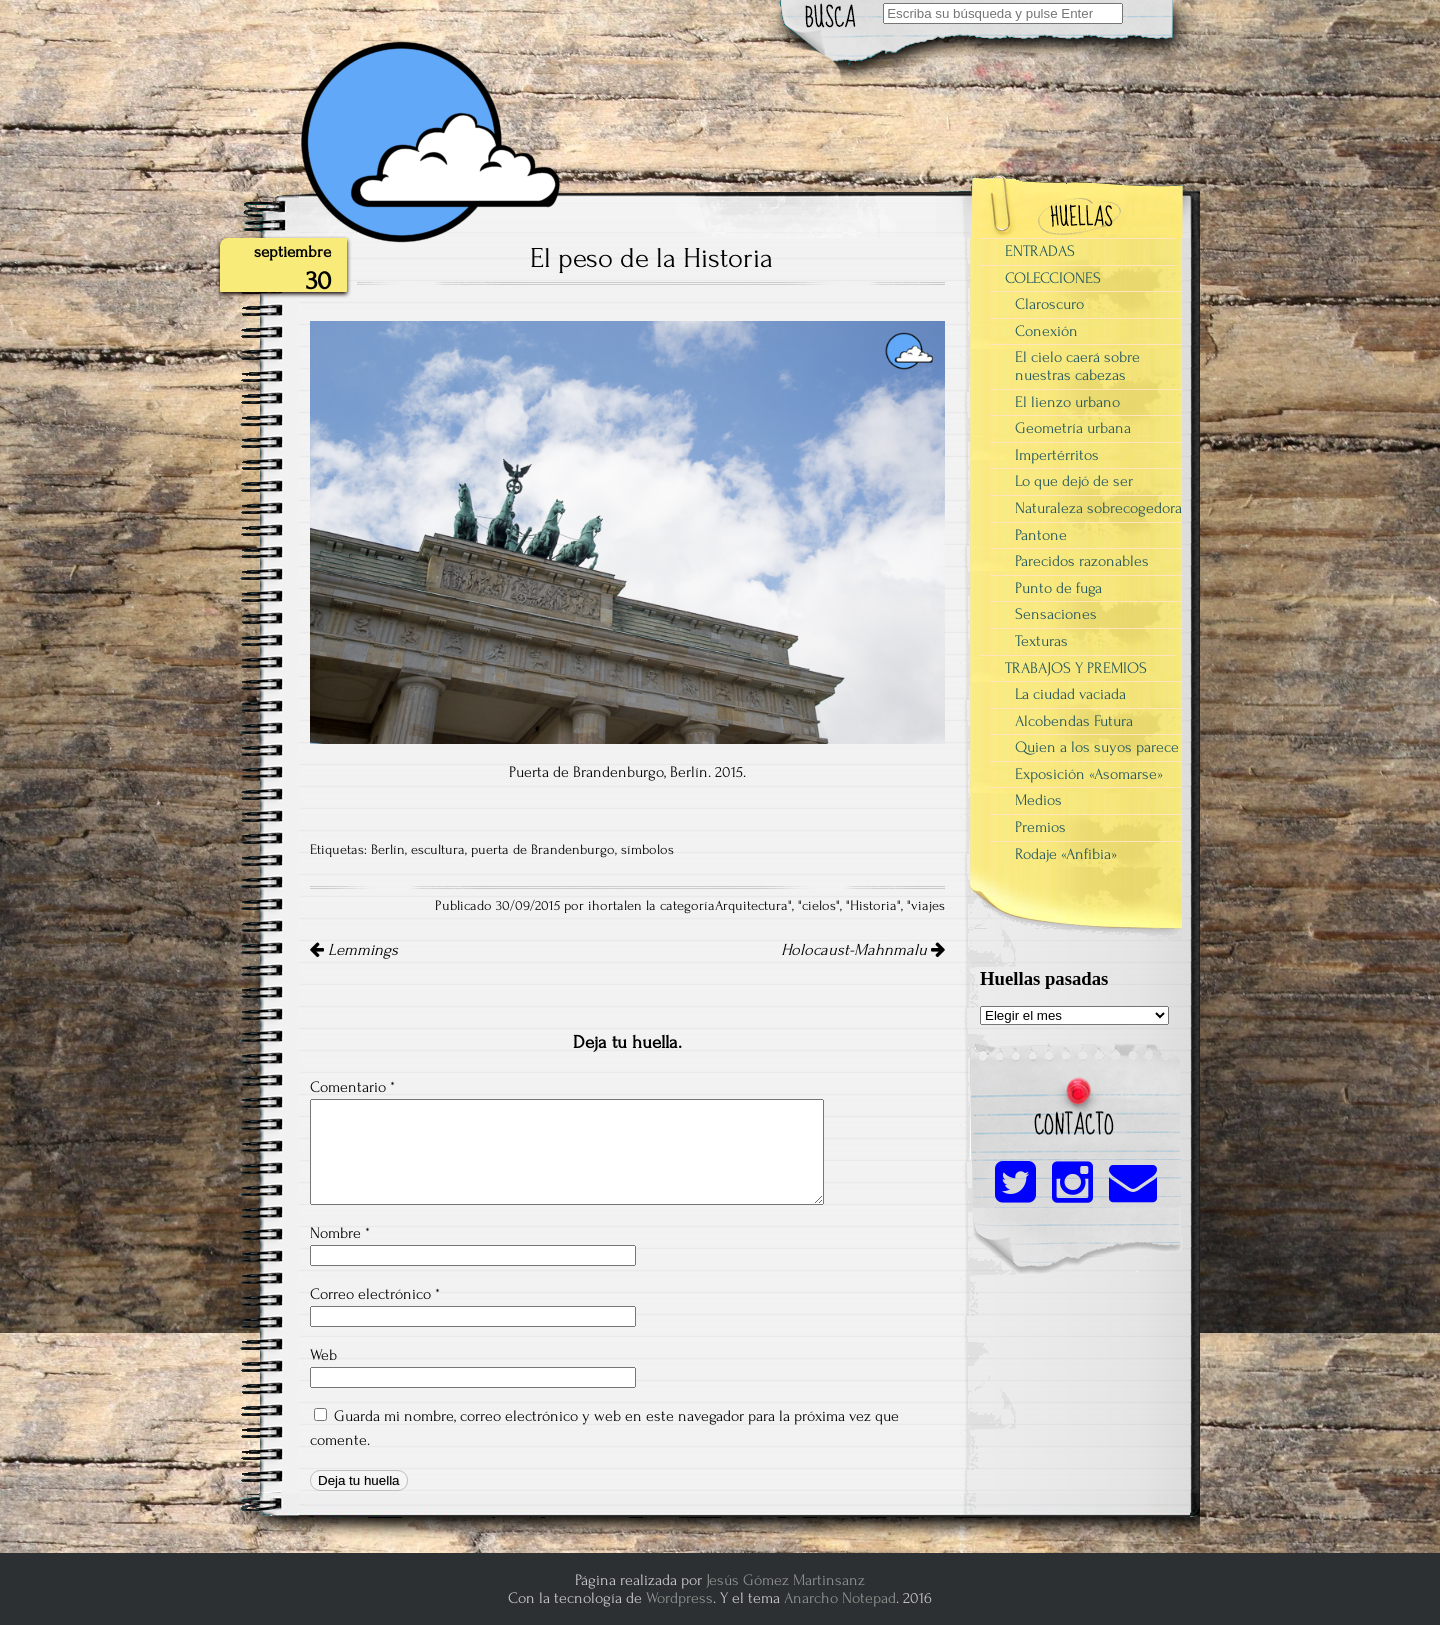  I want to click on cielos, so click(819, 906).